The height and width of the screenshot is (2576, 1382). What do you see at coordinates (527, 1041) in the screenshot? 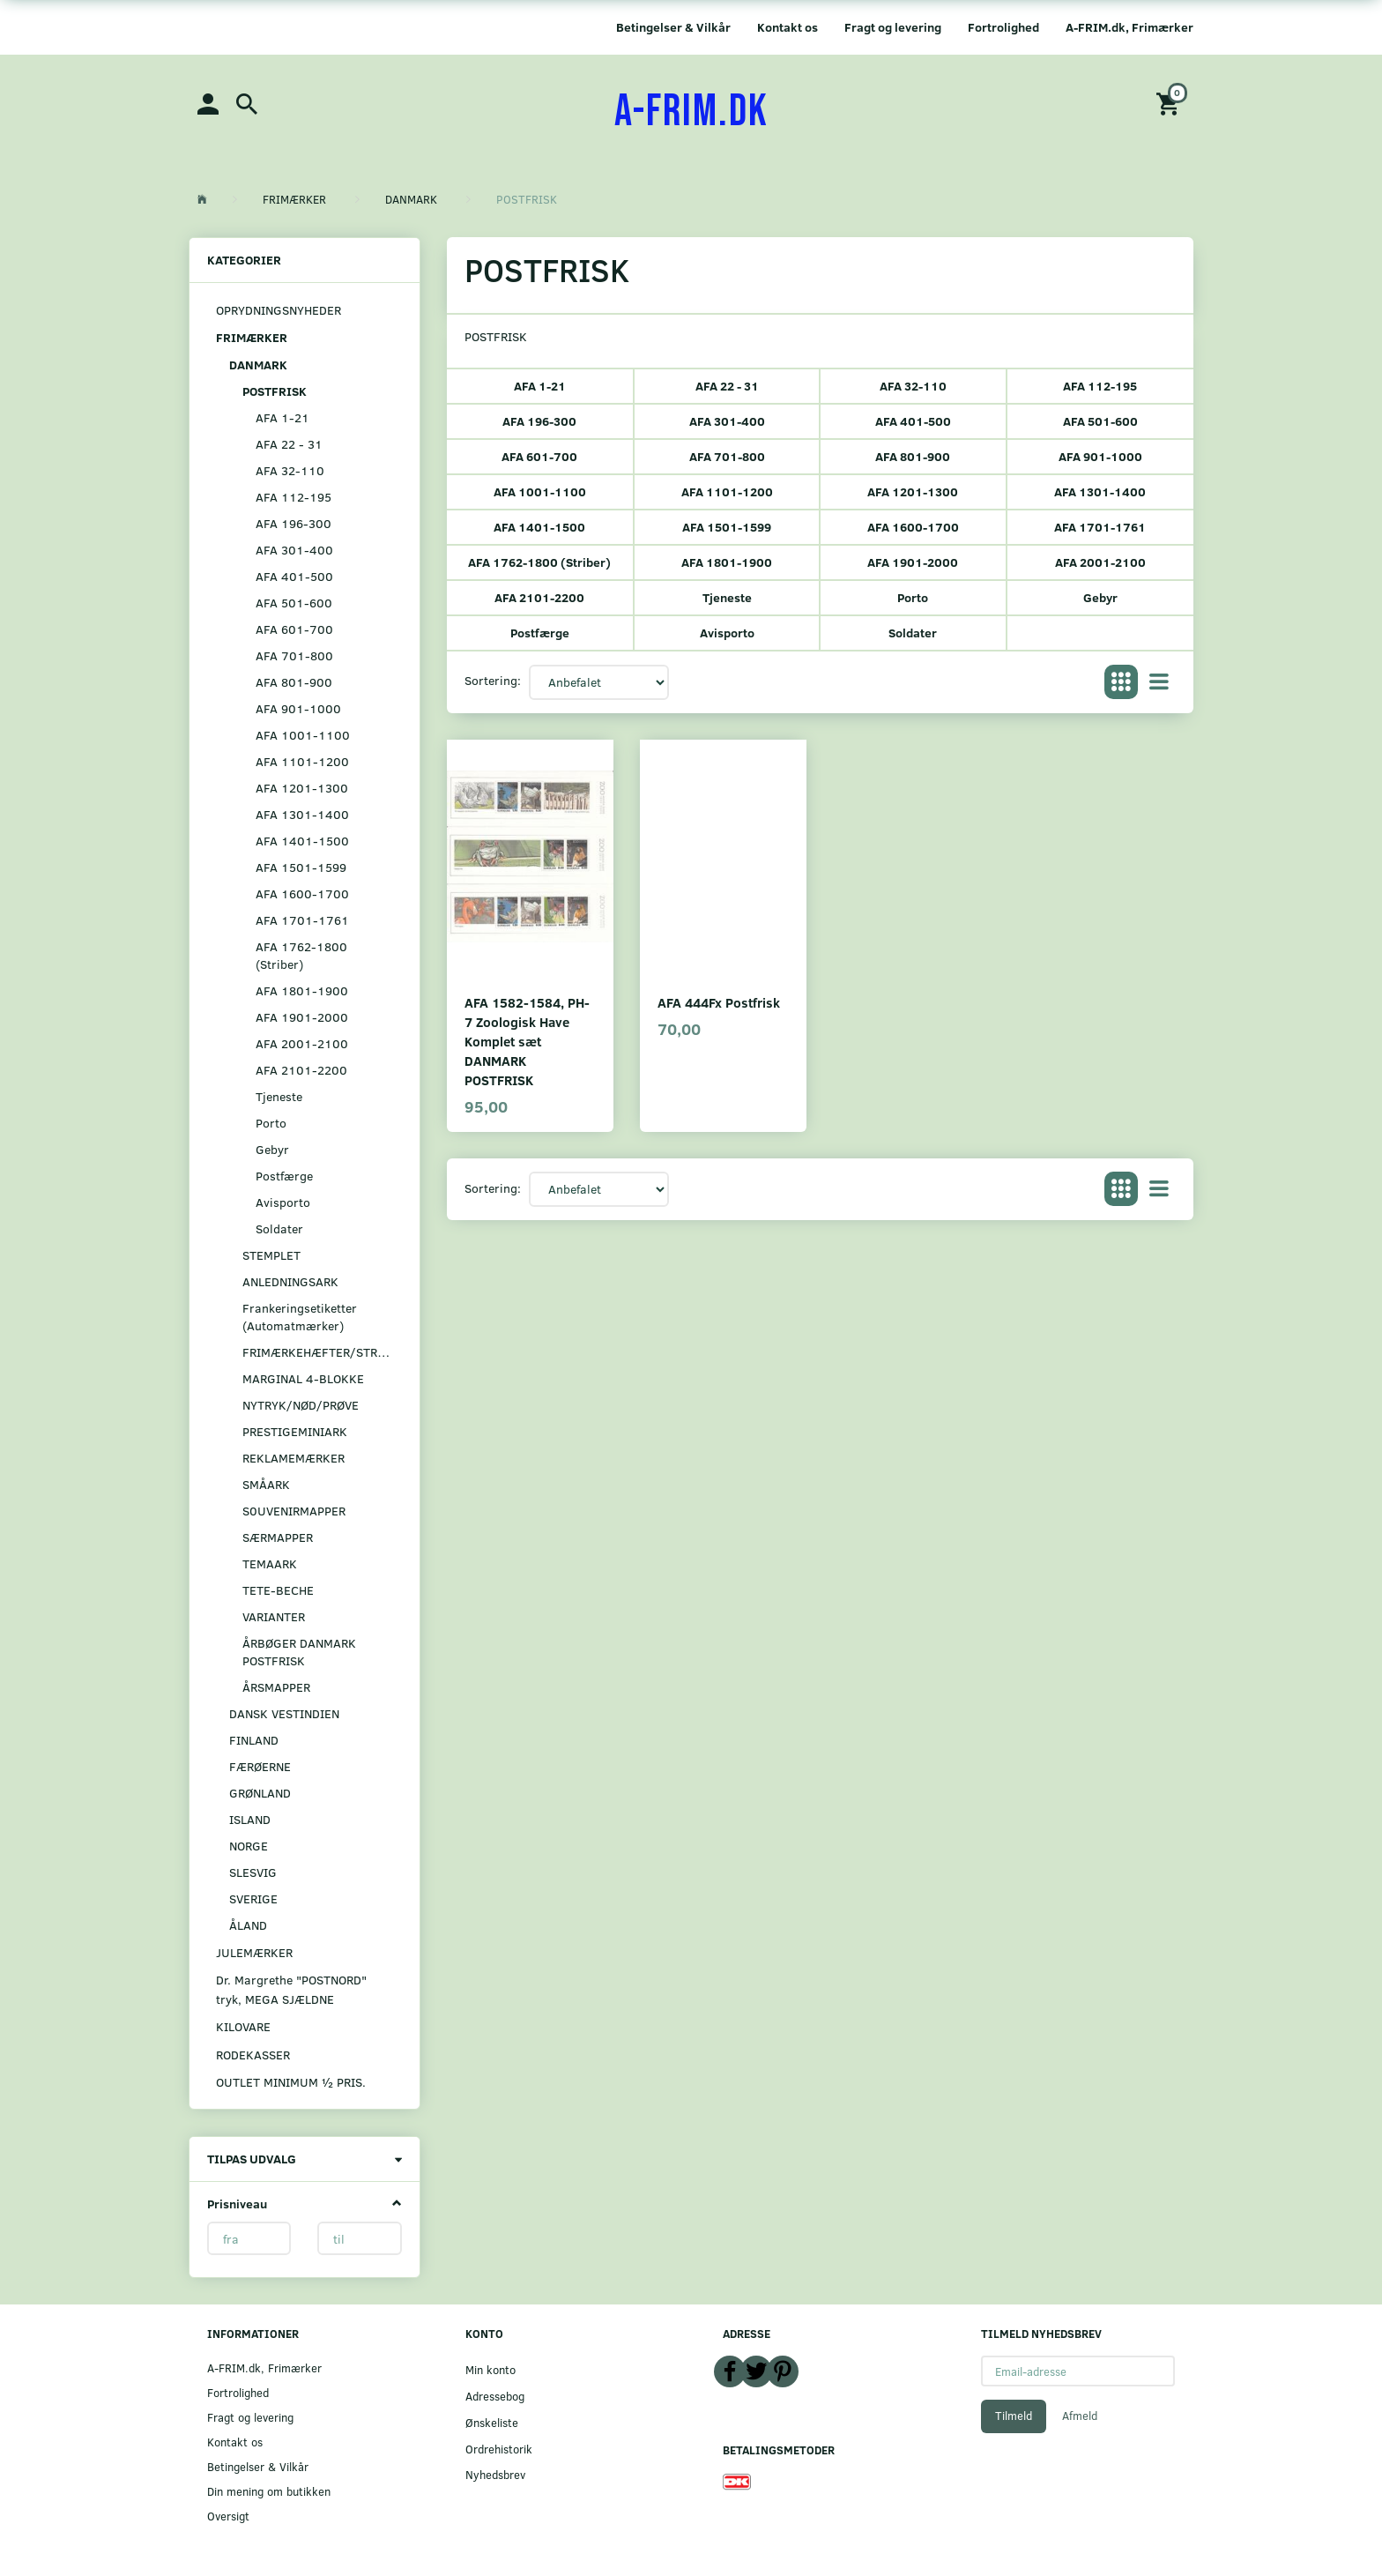
I see `AFA 1582-1584, PH-7 Zoologisk Have Komplet sæt DANMARK POSTFRISK` at bounding box center [527, 1041].